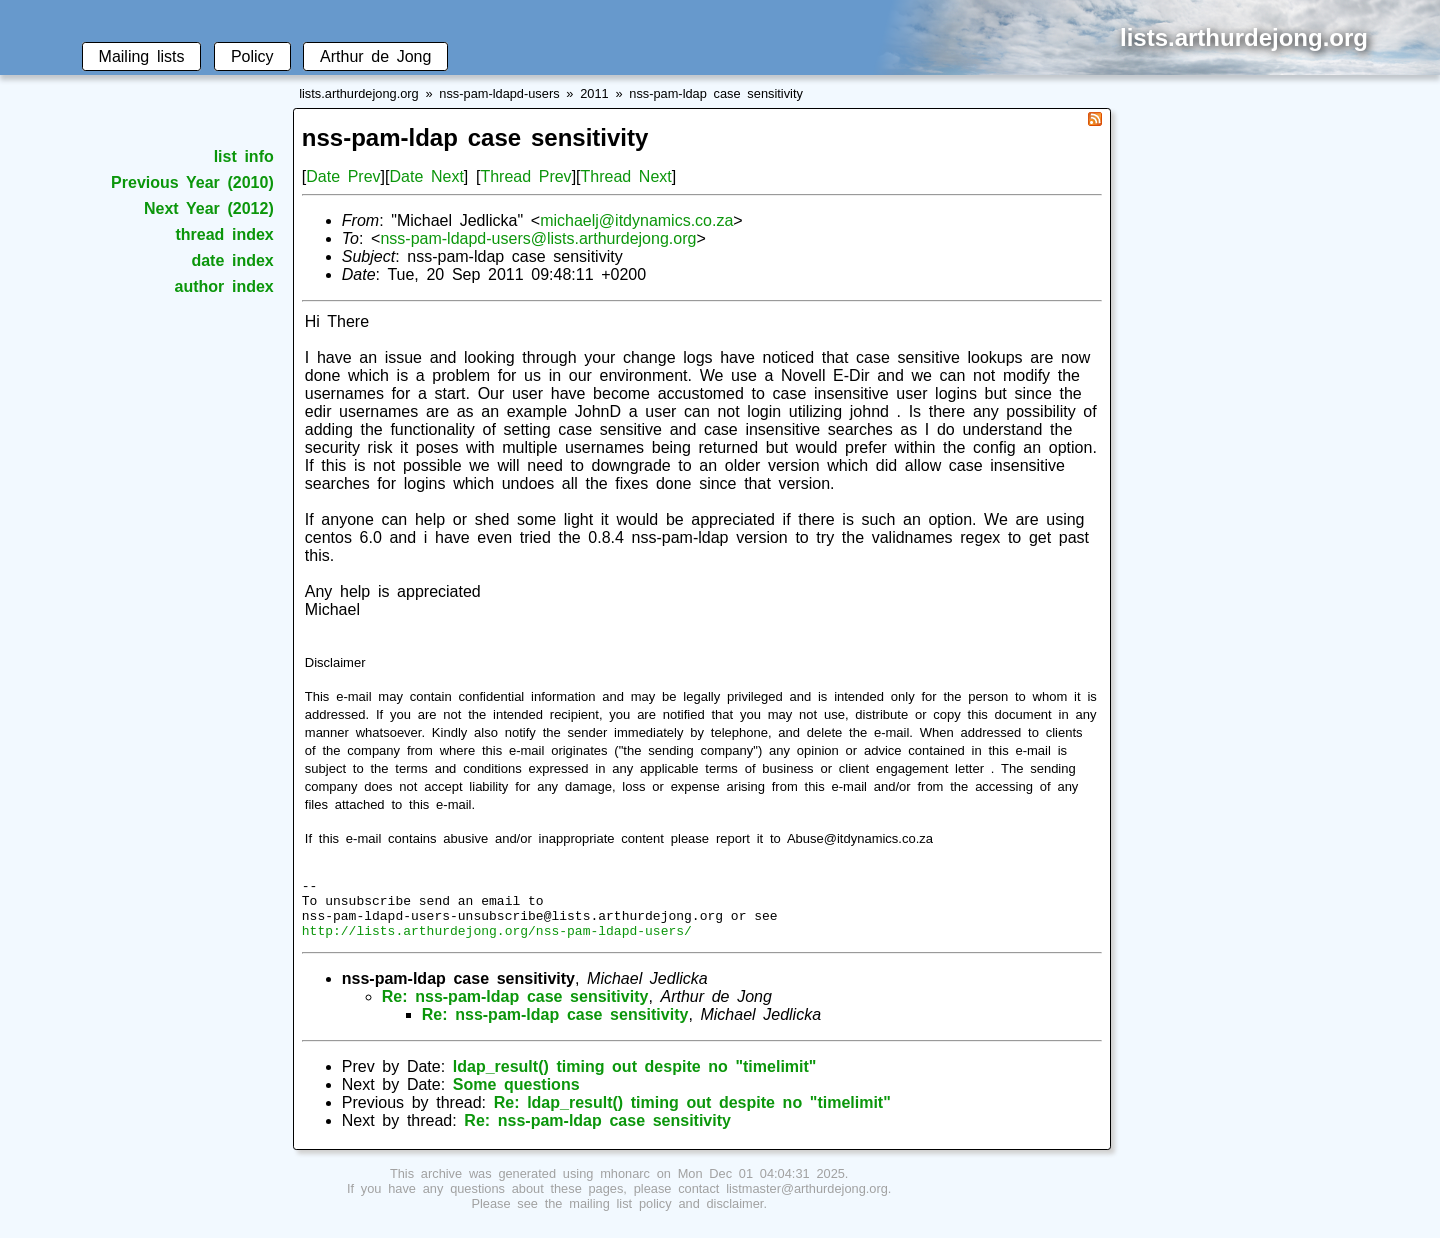  Describe the element at coordinates (538, 238) in the screenshot. I see `nss-pam-ldapd-users@lists.arthurdejong.org` at that location.